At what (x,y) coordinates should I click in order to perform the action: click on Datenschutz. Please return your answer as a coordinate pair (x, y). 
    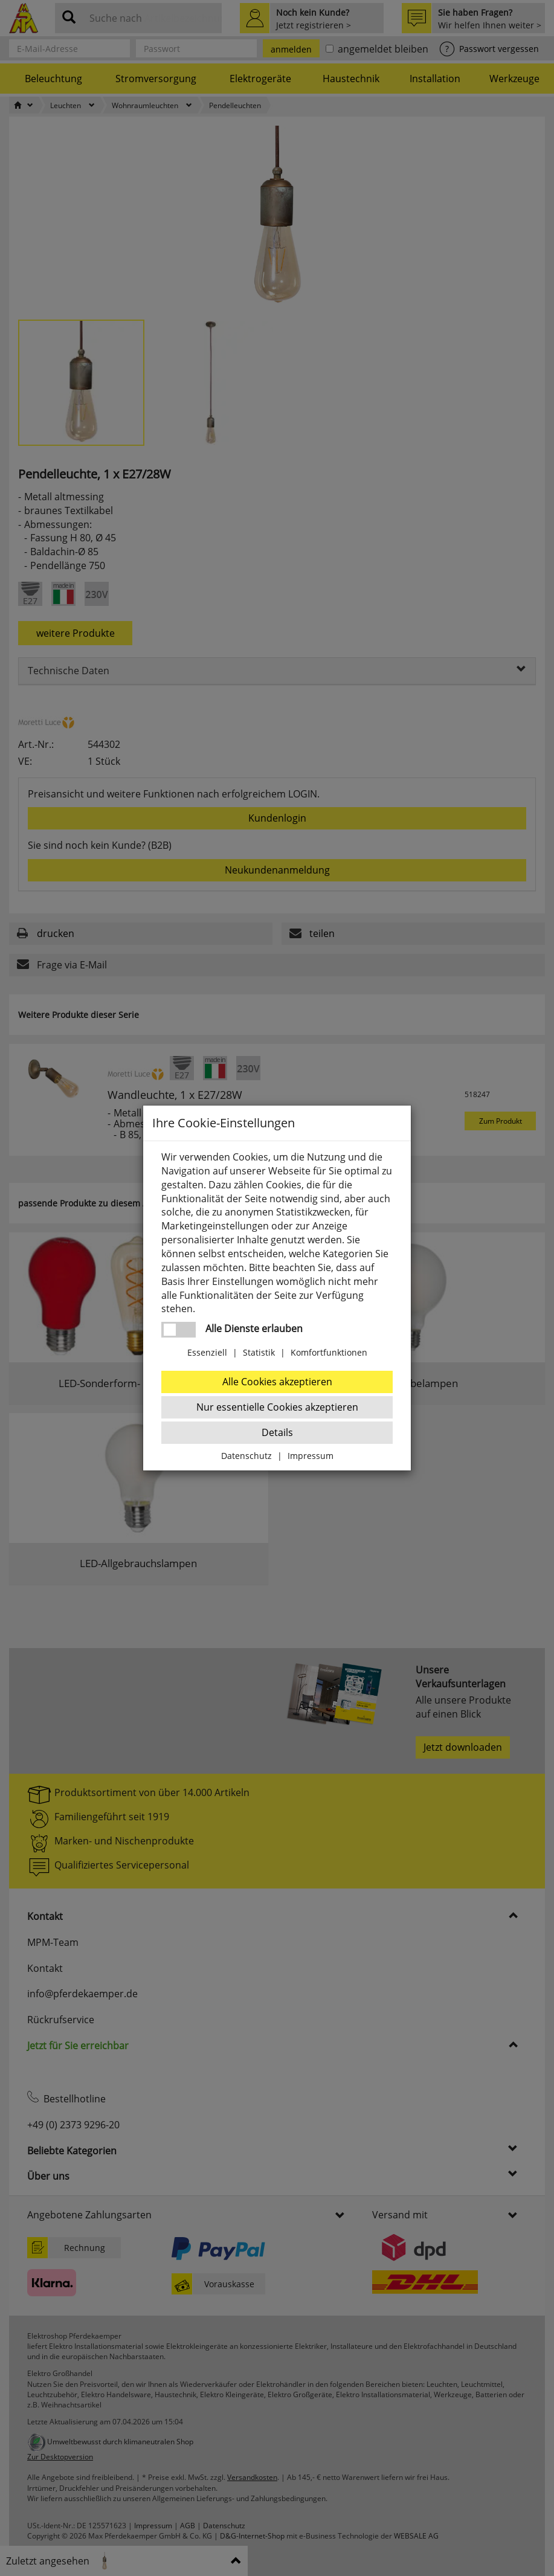
    Looking at the image, I should click on (246, 1455).